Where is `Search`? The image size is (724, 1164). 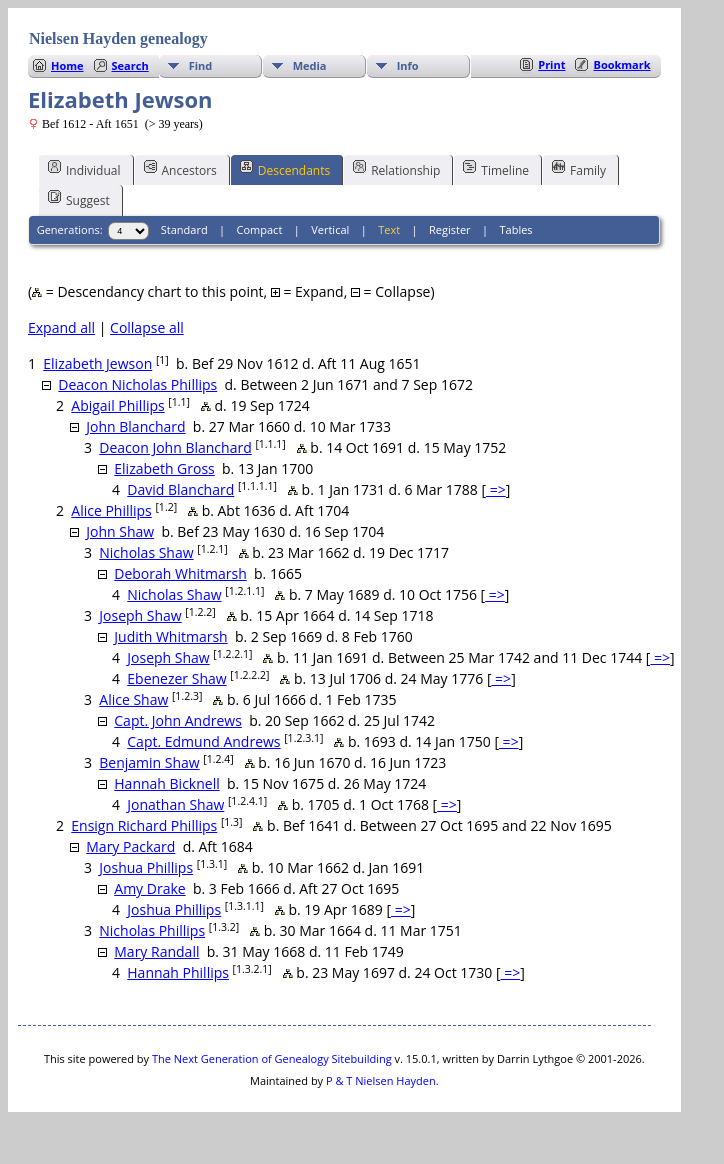 Search is located at coordinates (130, 65).